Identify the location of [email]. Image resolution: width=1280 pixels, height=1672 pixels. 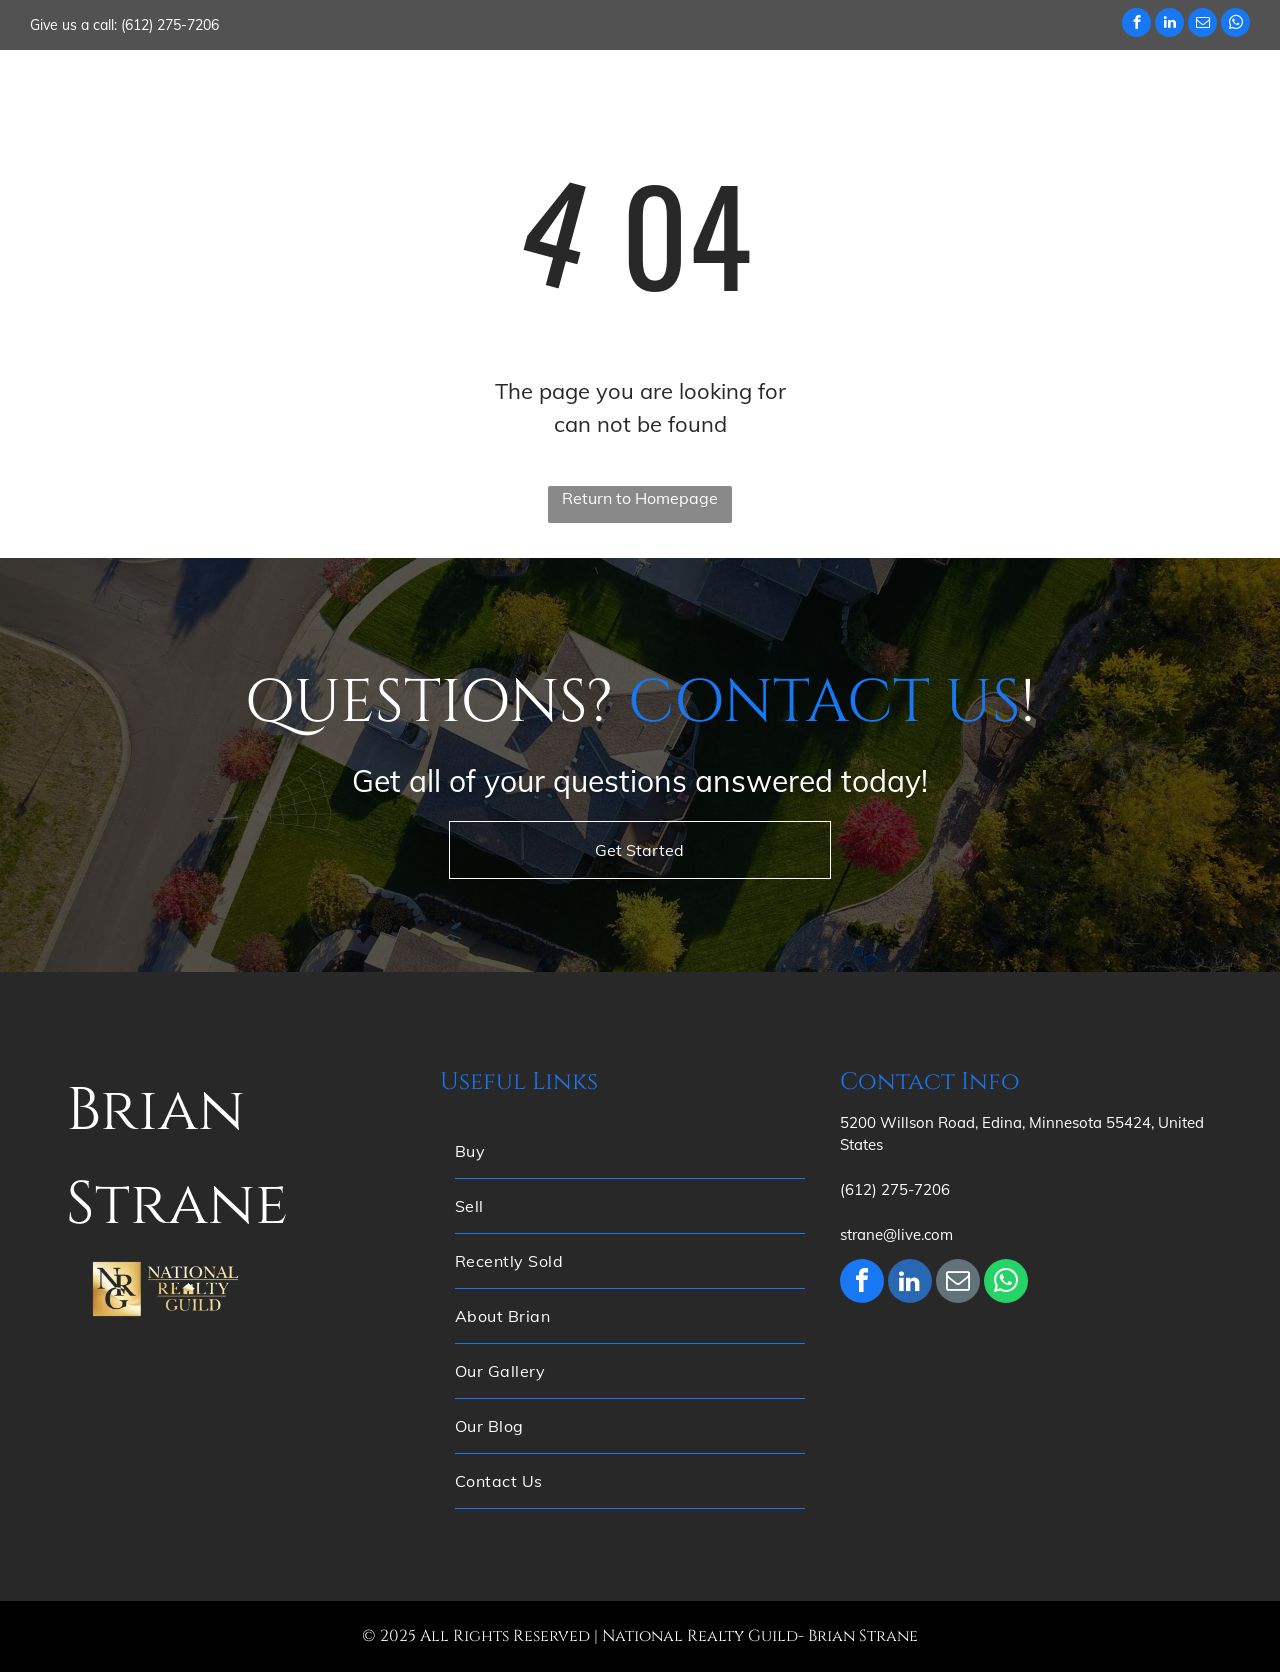
(1202, 25).